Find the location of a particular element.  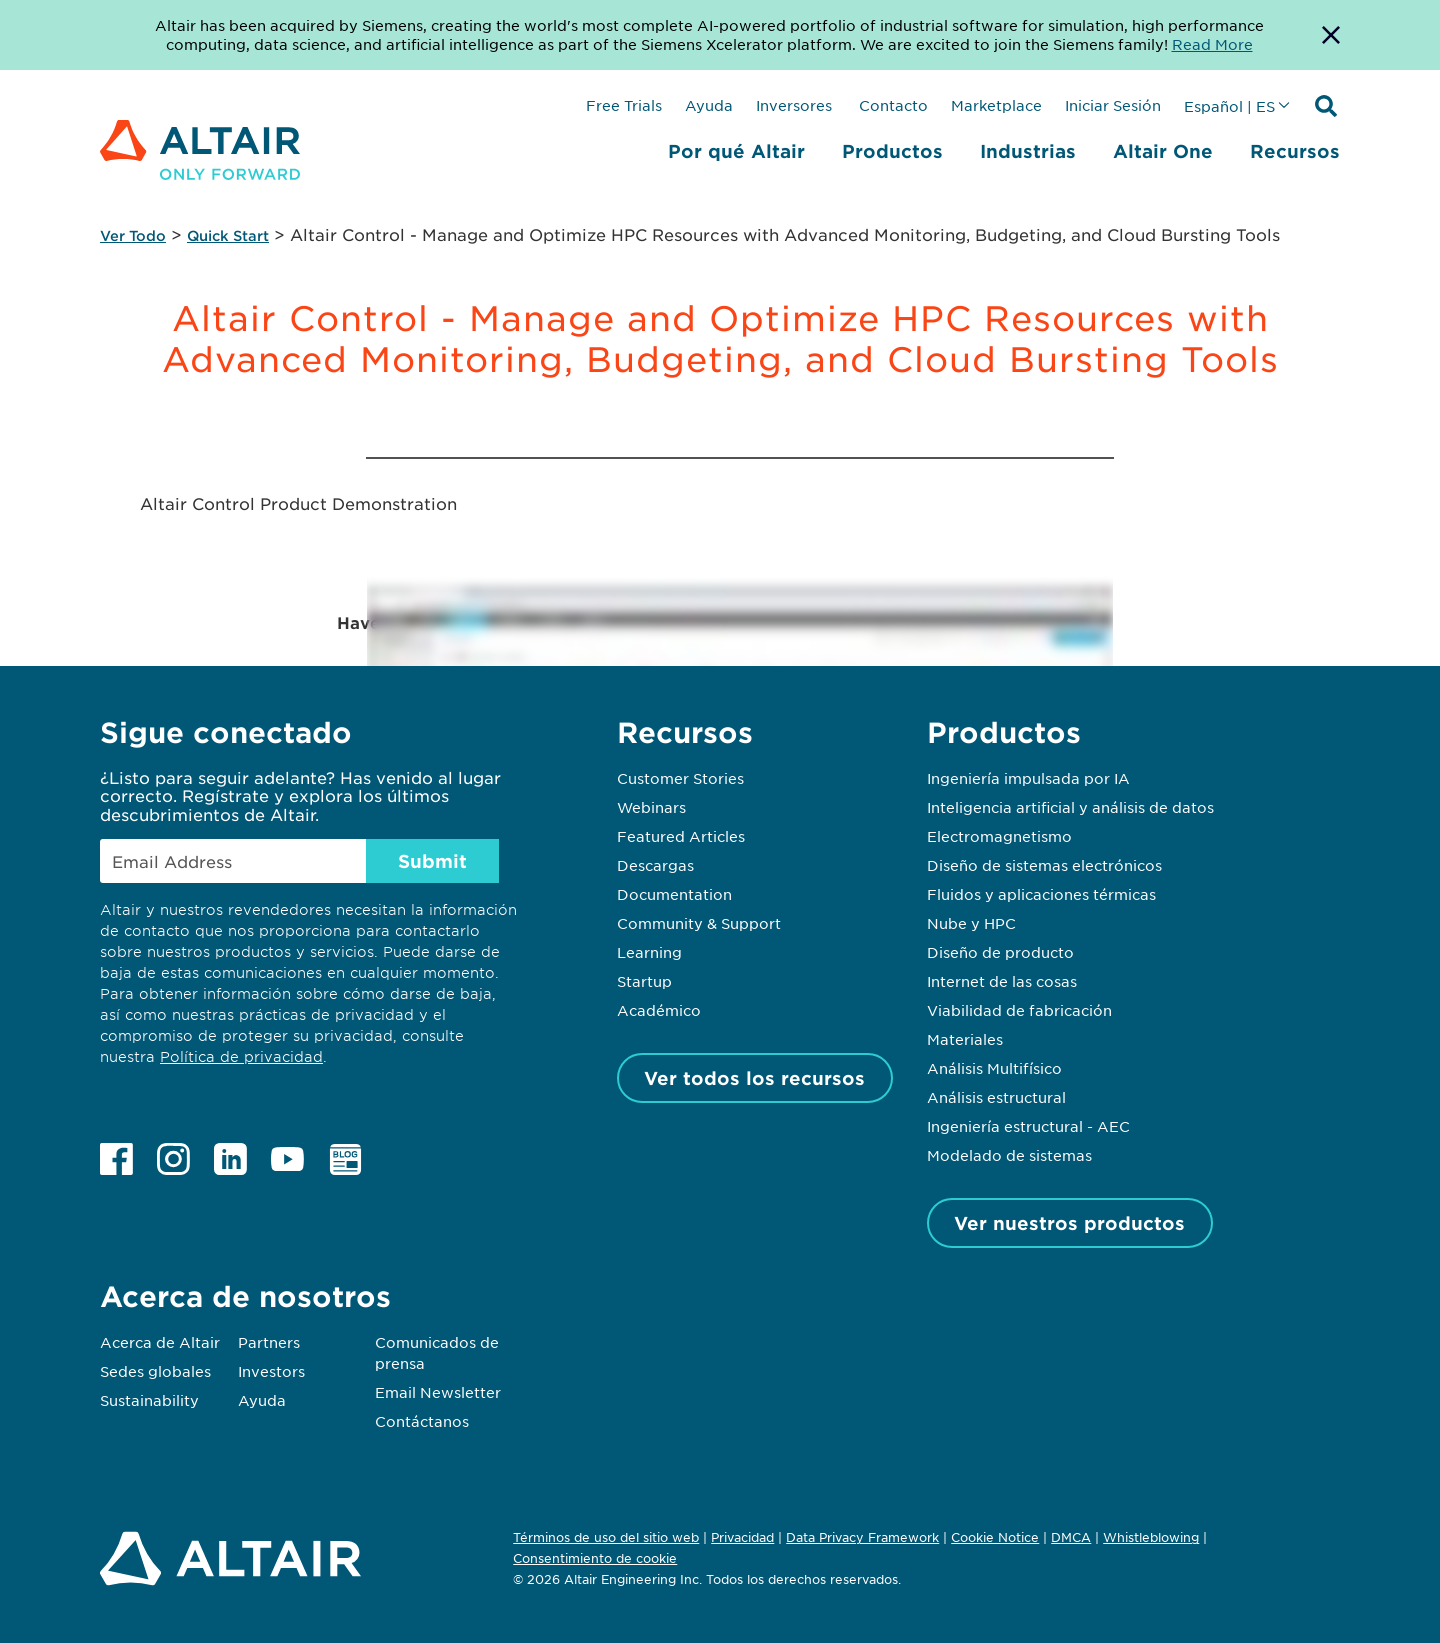

Recursos is located at coordinates (1295, 151).